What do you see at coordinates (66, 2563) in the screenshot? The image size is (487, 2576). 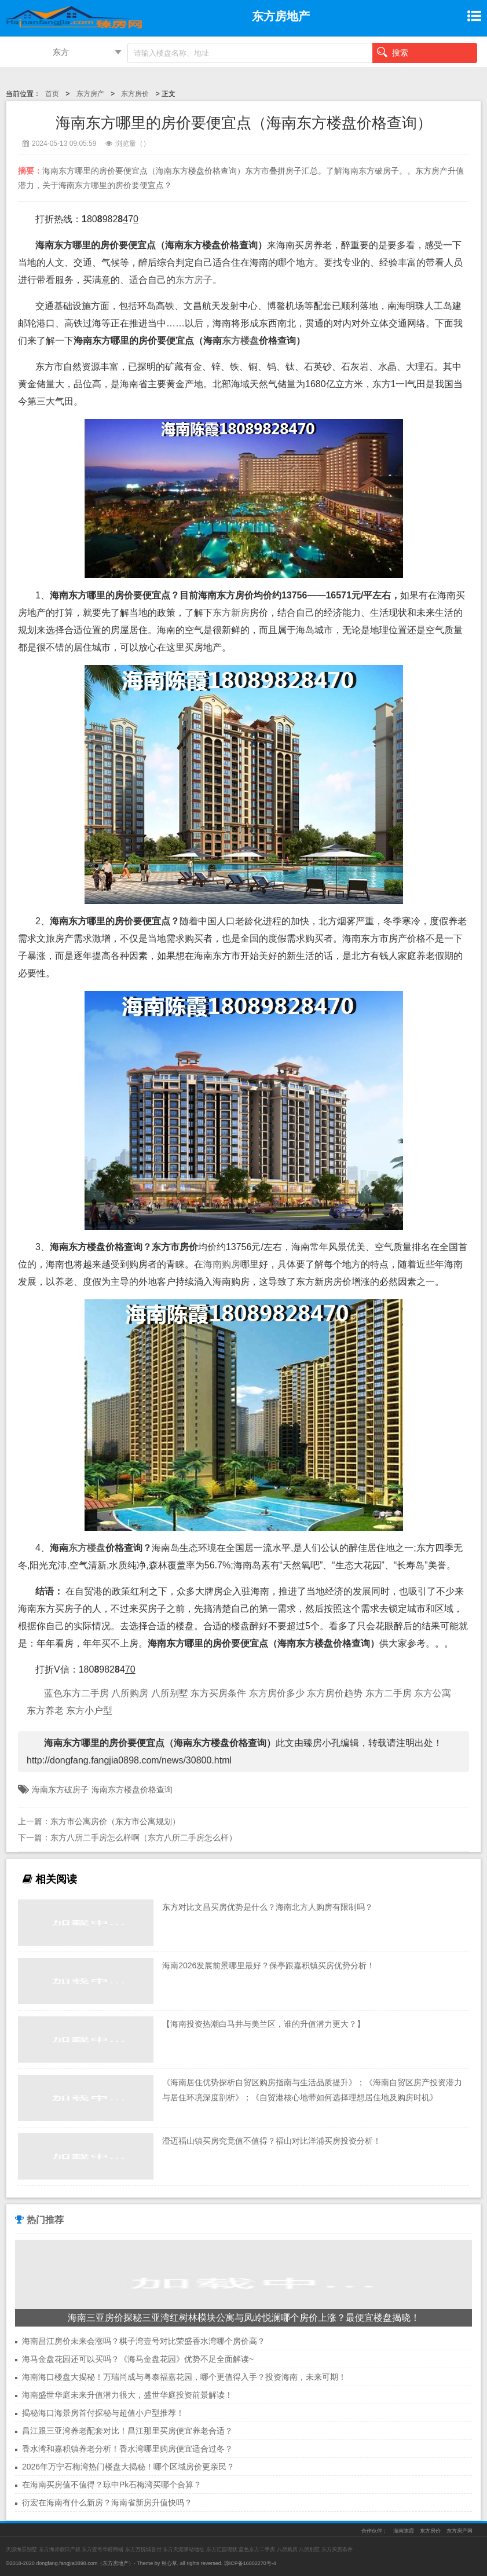 I see `dongfang.fangjia0898.com` at bounding box center [66, 2563].